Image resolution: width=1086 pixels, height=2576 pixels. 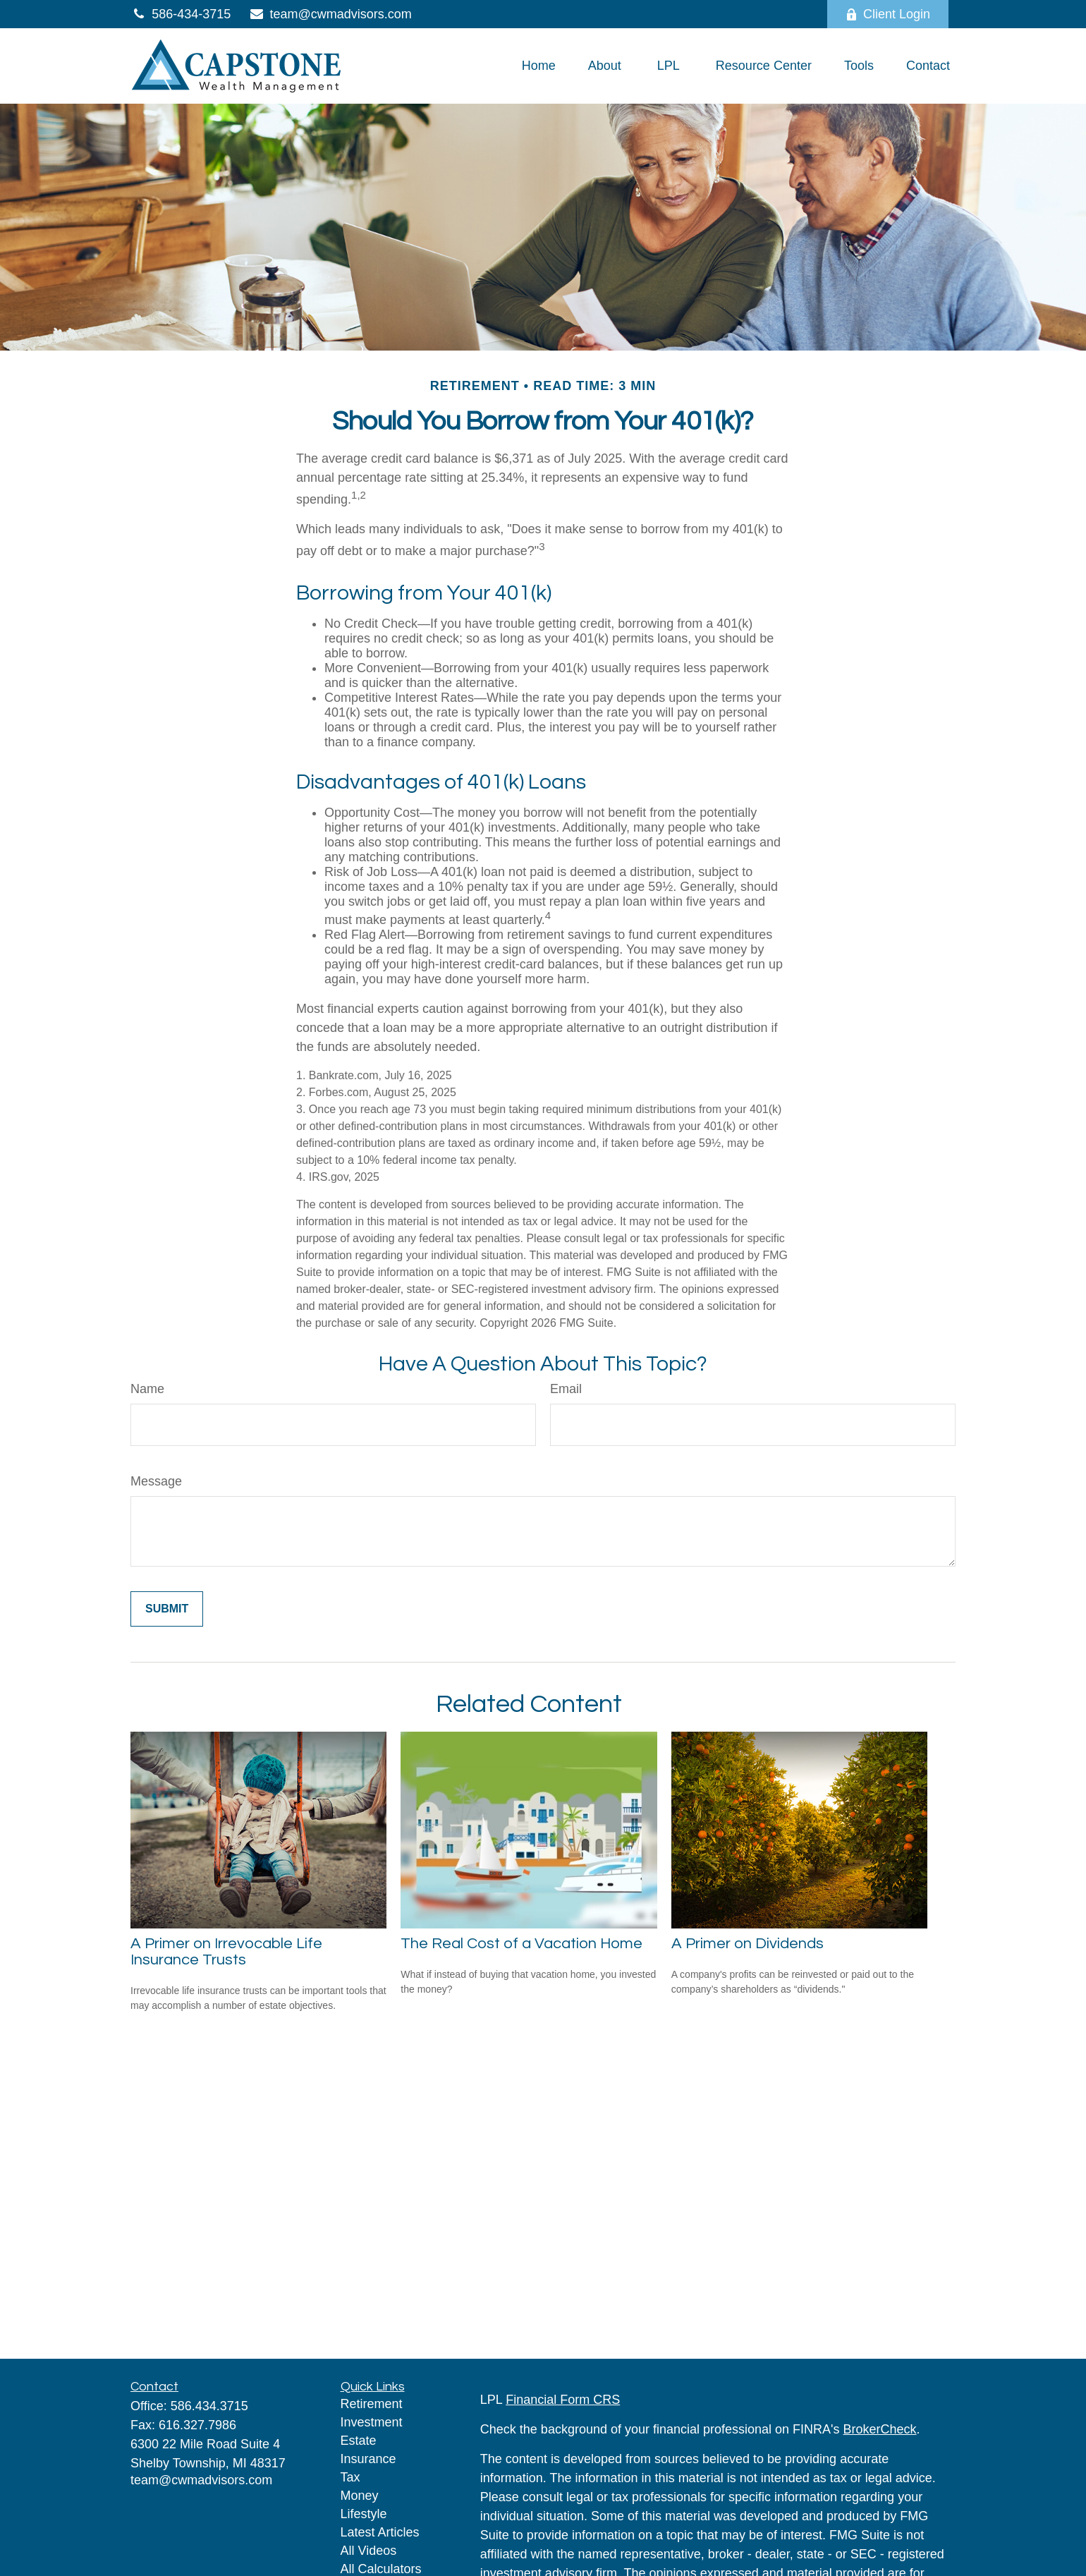 What do you see at coordinates (360, 2496) in the screenshot?
I see `Money` at bounding box center [360, 2496].